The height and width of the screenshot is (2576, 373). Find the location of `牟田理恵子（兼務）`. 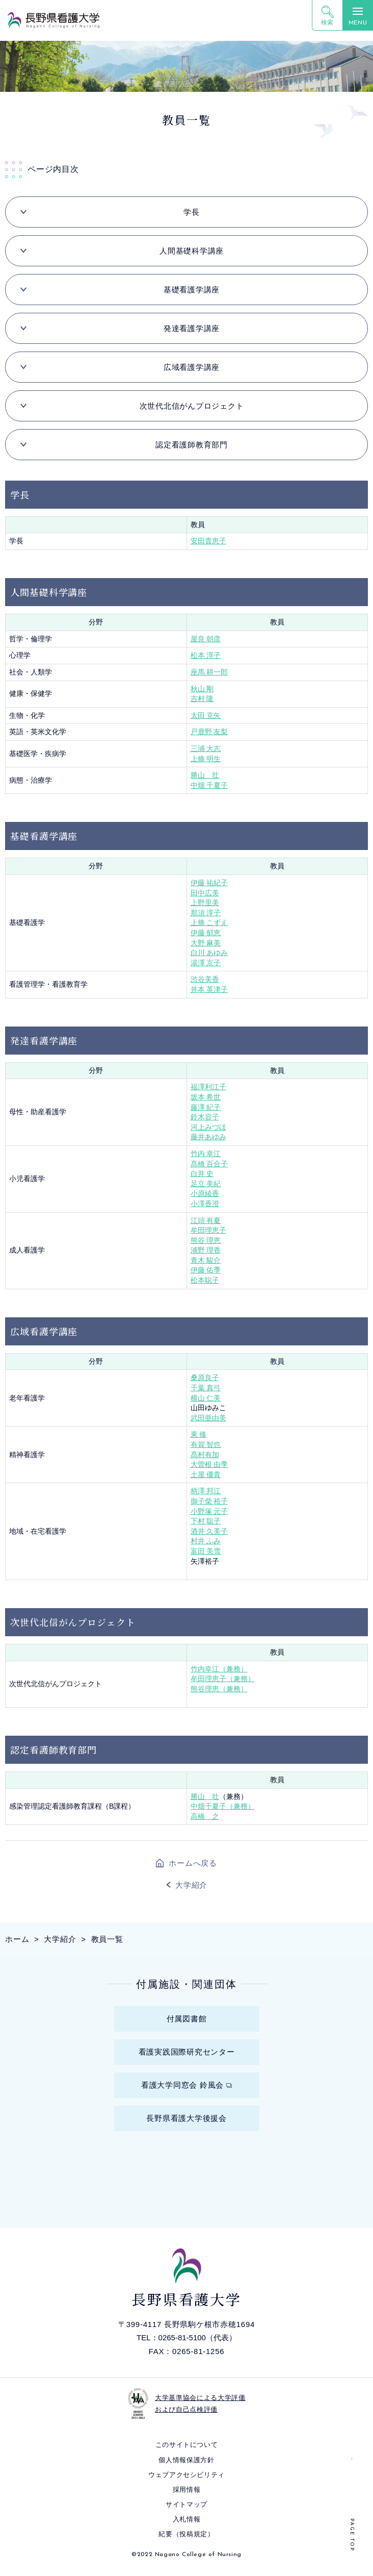

牟田理恵子（兼務） is located at coordinates (223, 1678).